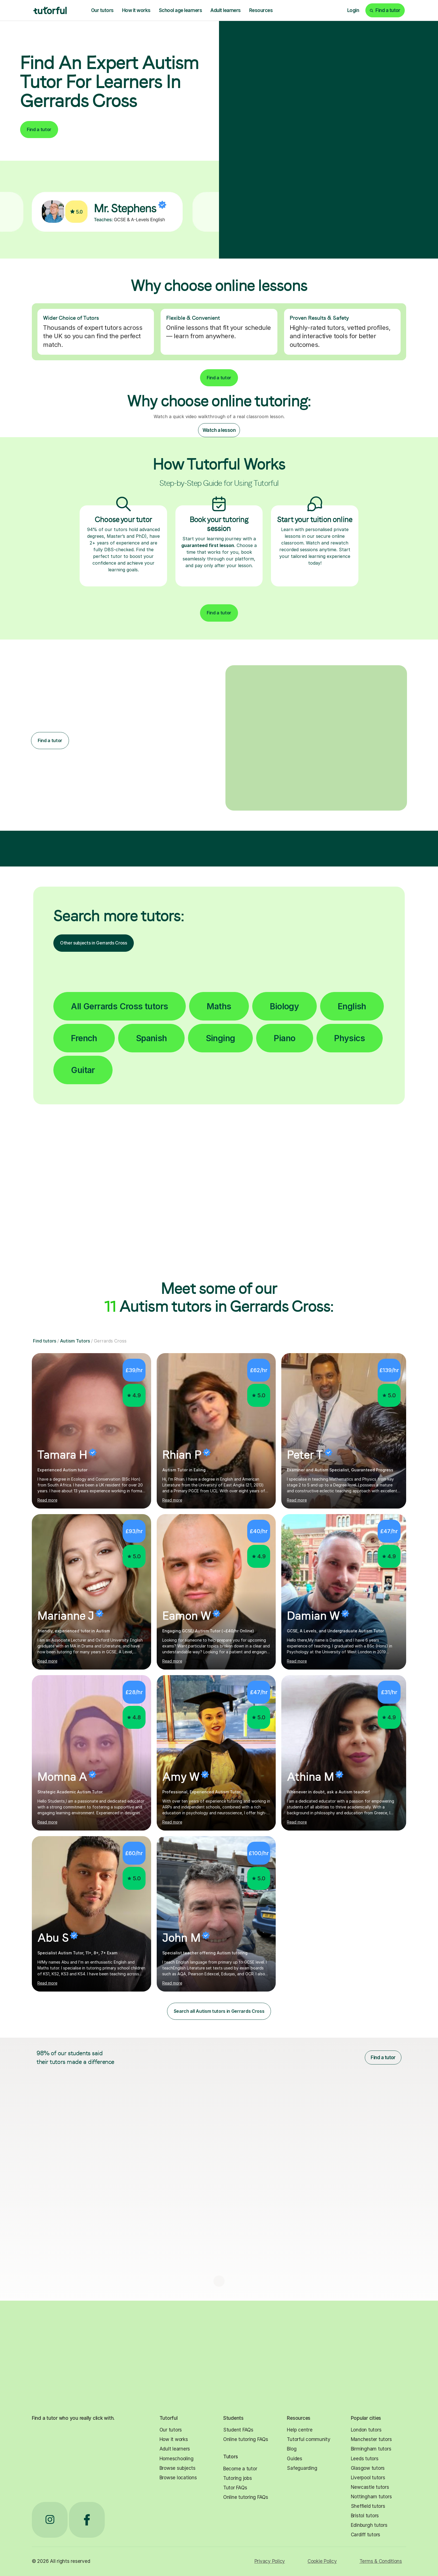  I want to click on Guitar, so click(83, 1070).